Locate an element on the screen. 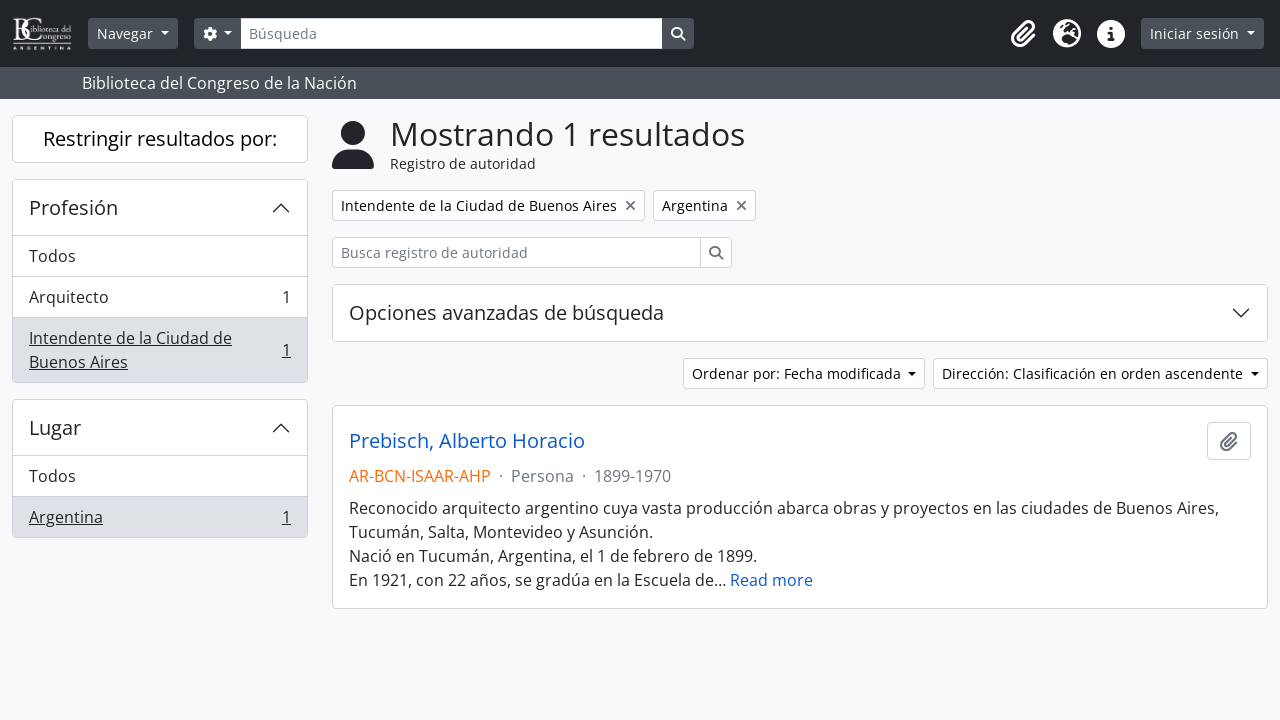 This screenshot has height=720, width=1280. Profesión is located at coordinates (73, 207).